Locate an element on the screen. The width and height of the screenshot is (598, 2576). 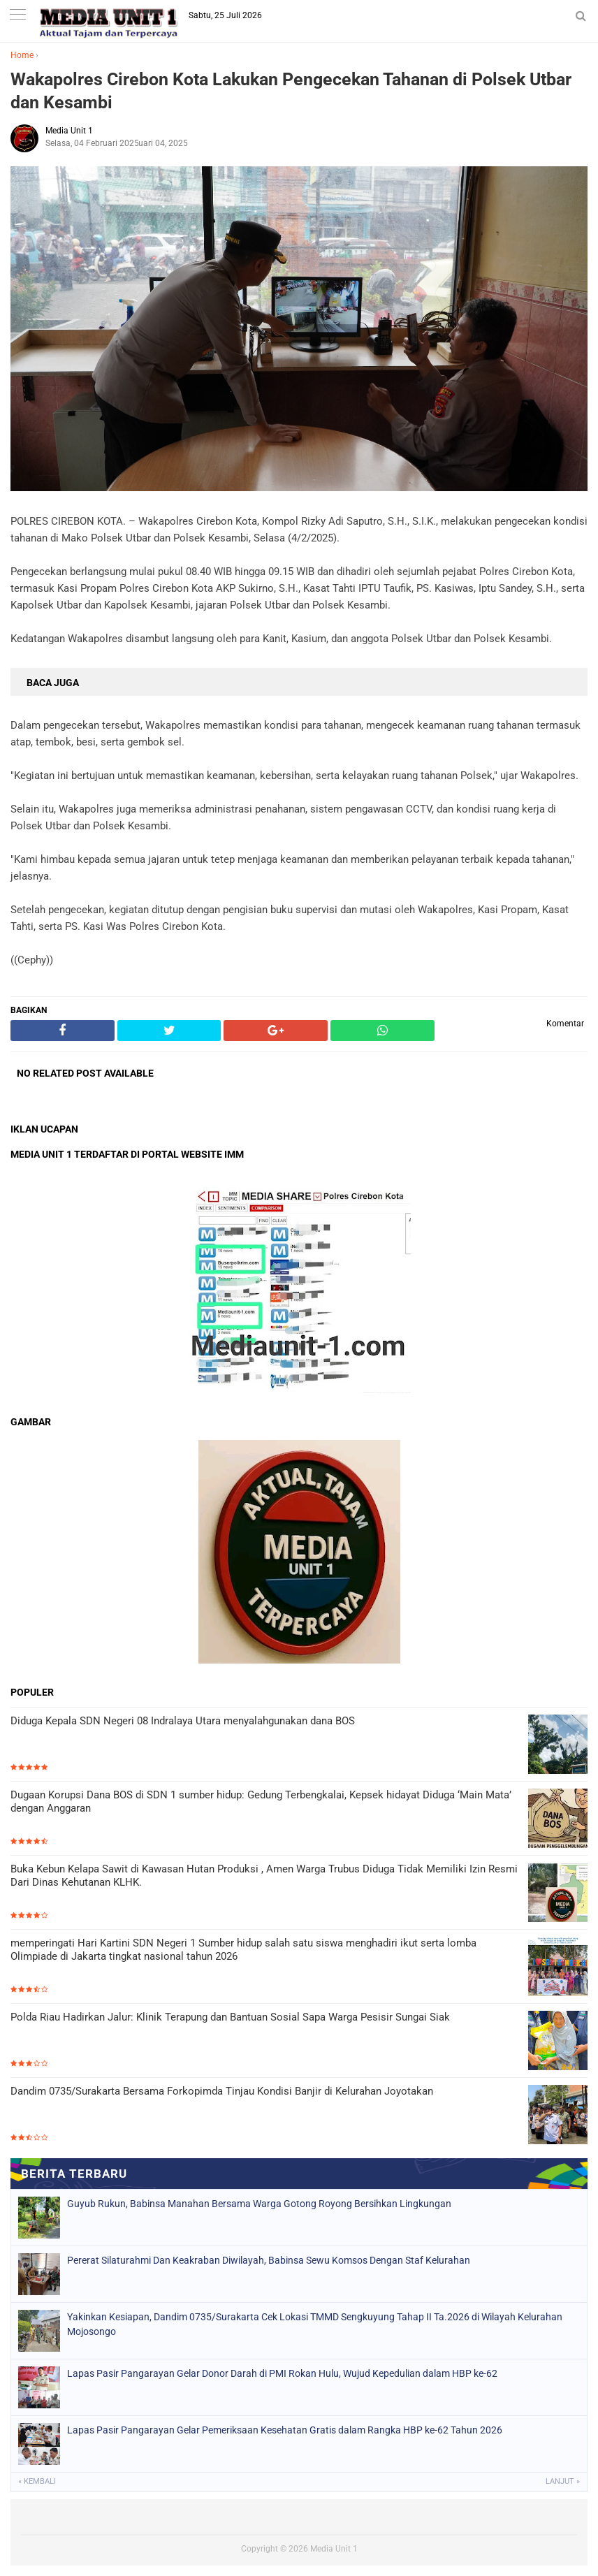
Home is located at coordinates (22, 55).